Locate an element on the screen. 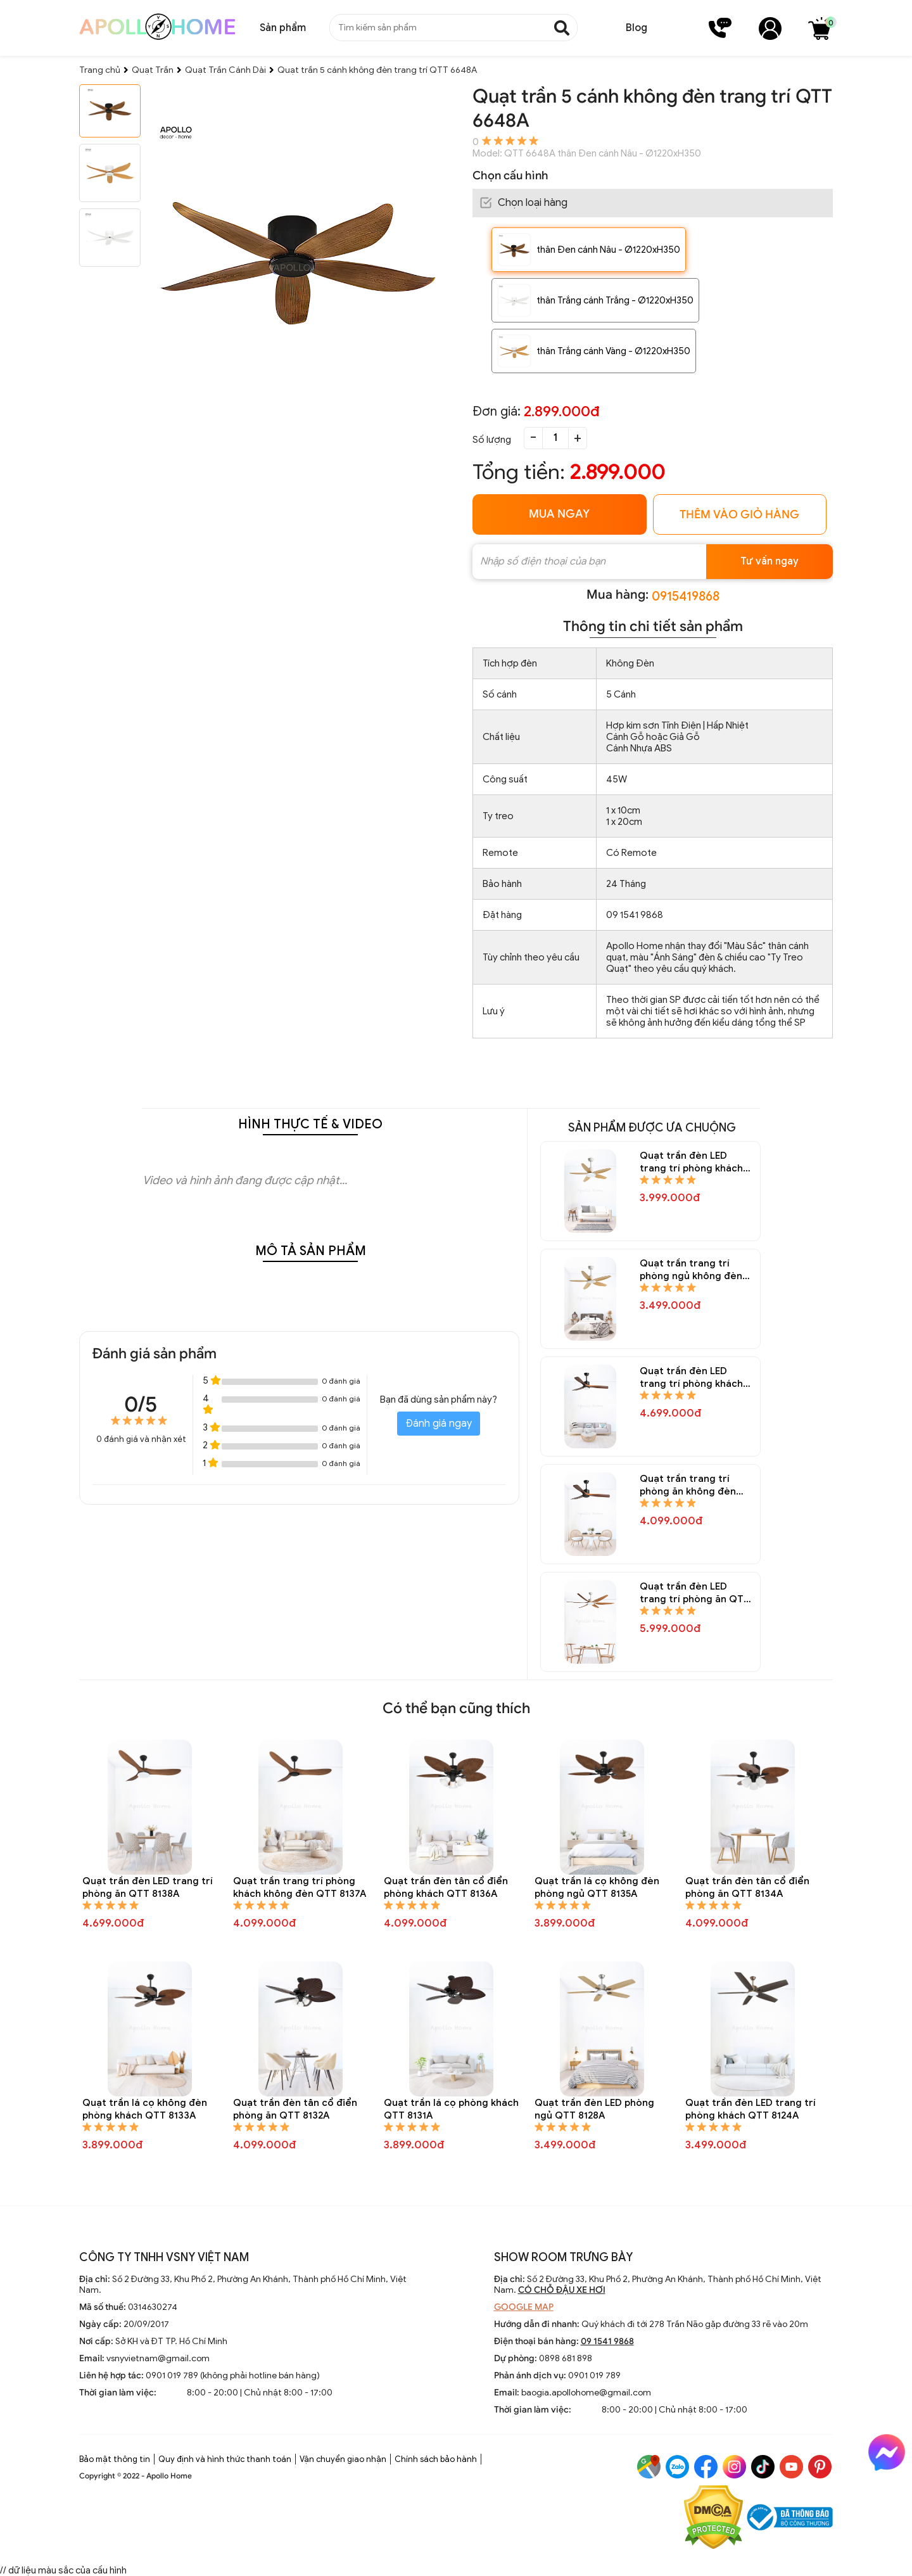 This screenshot has width=912, height=2576. Quạt trần trang trí phòng ngủ không đèn QTT 8148A is located at coordinates (691, 1270).